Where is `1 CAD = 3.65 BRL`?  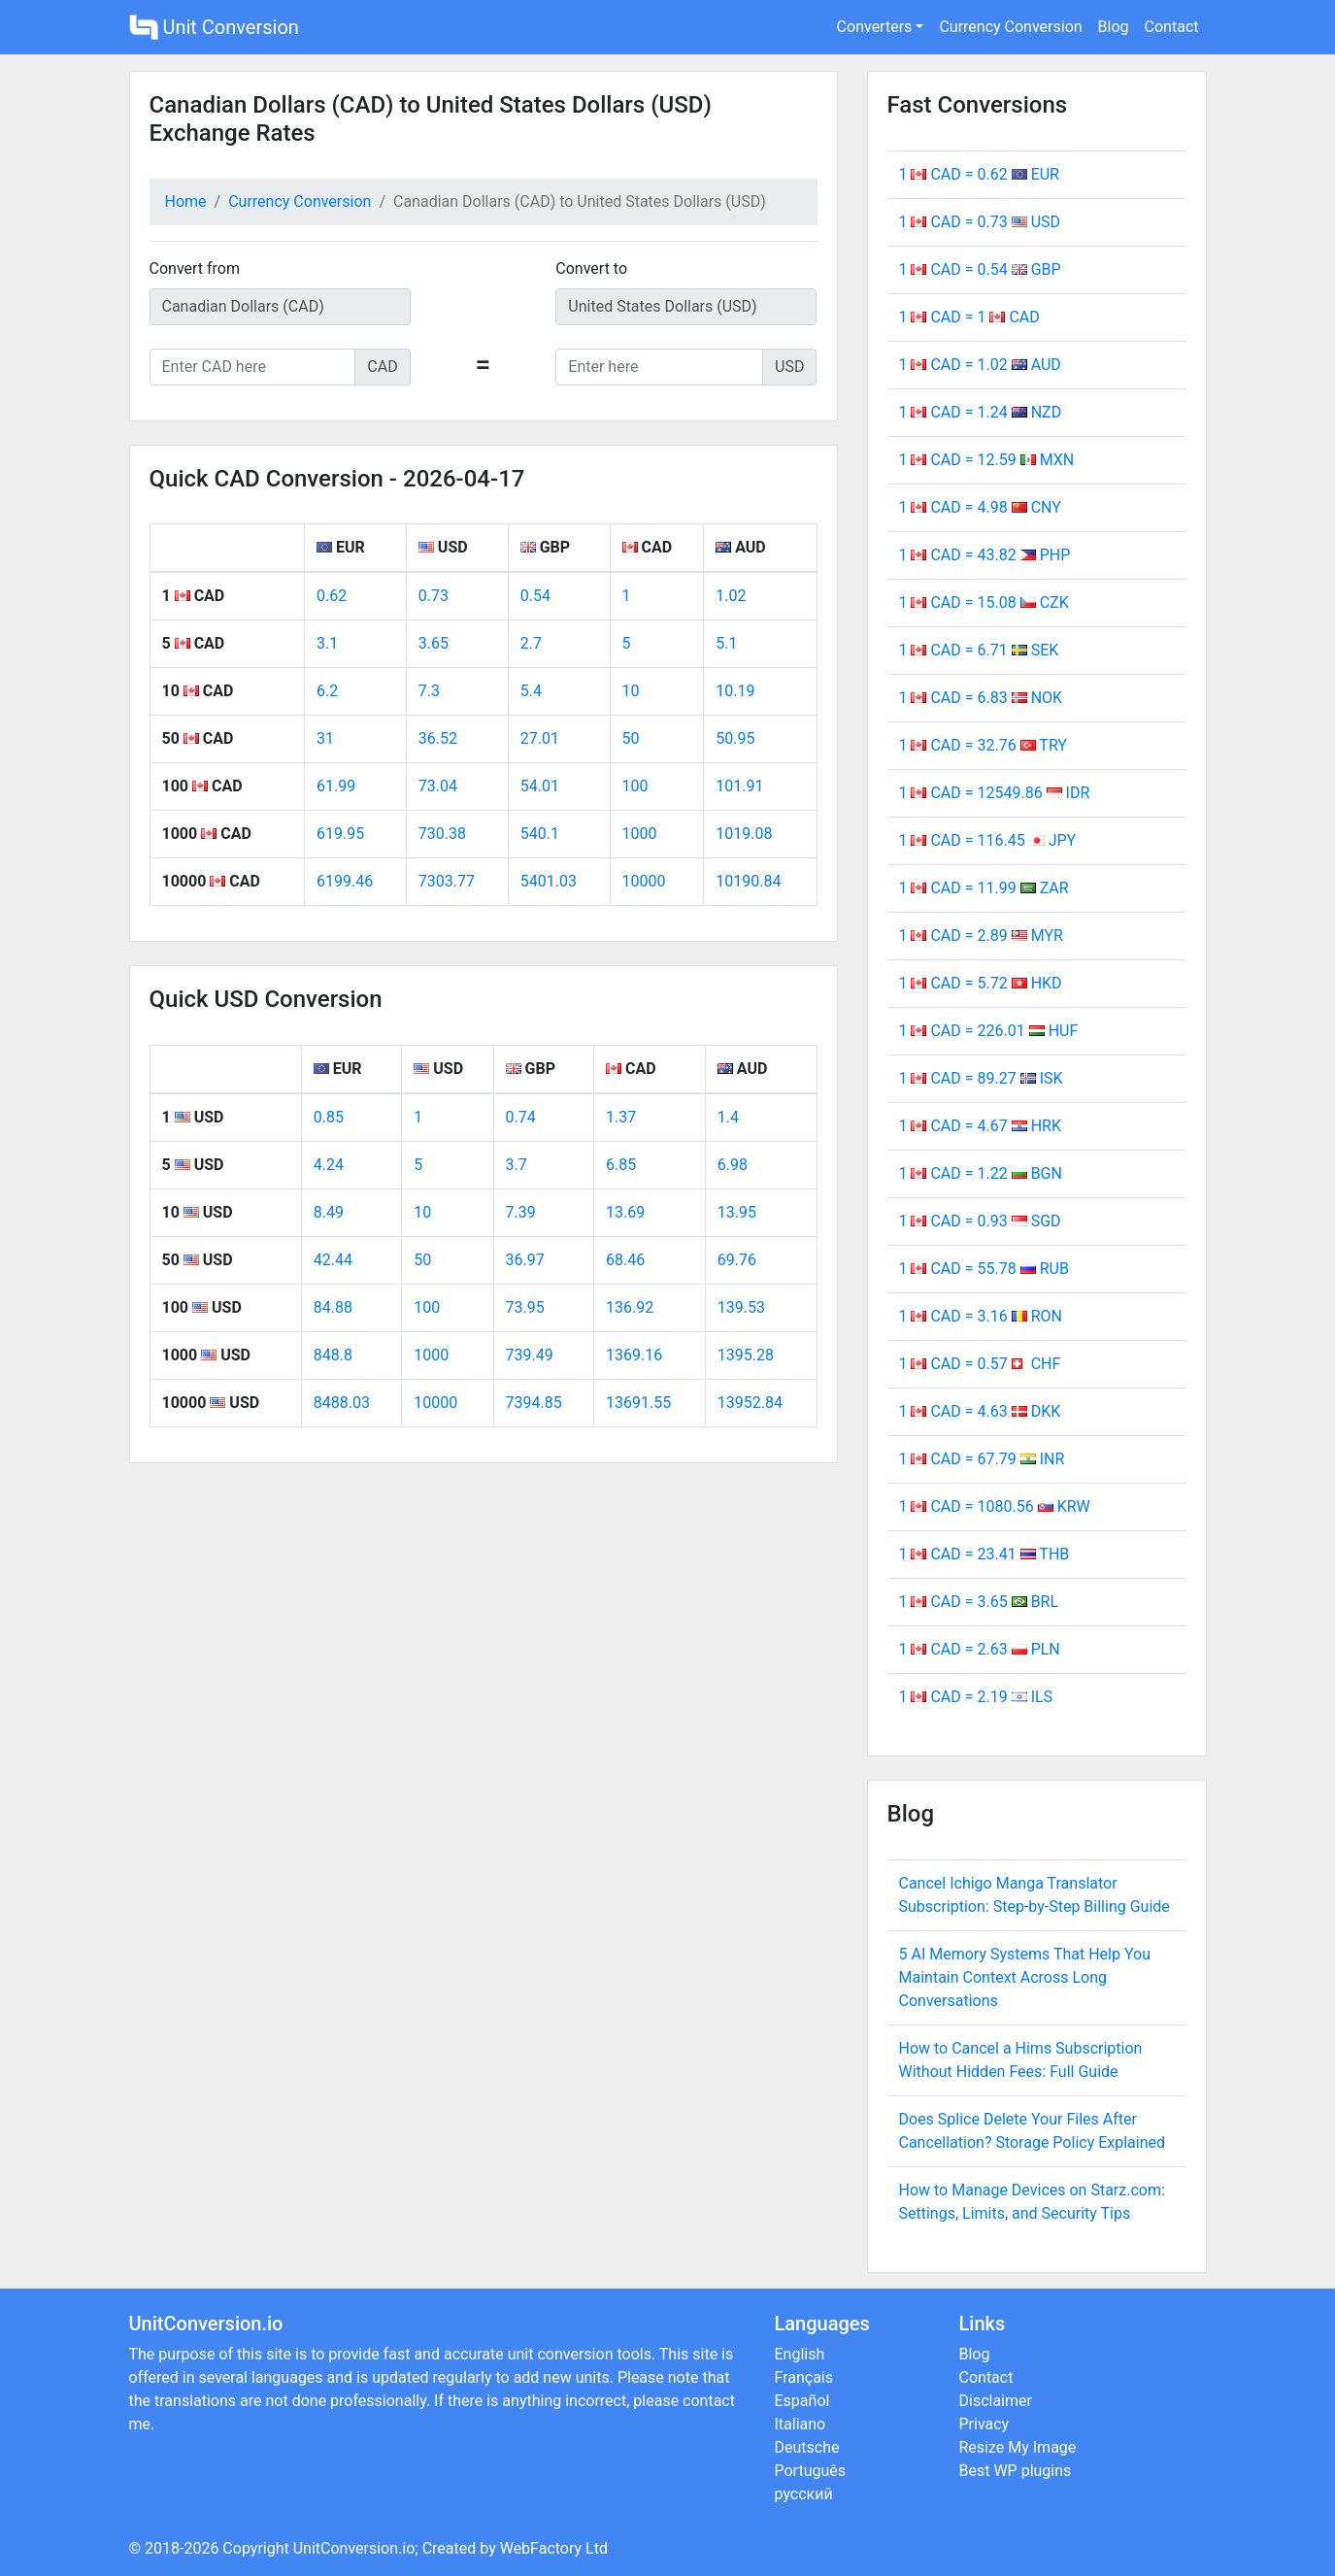 1 CAD = 3.65 BRL is located at coordinates (979, 1601).